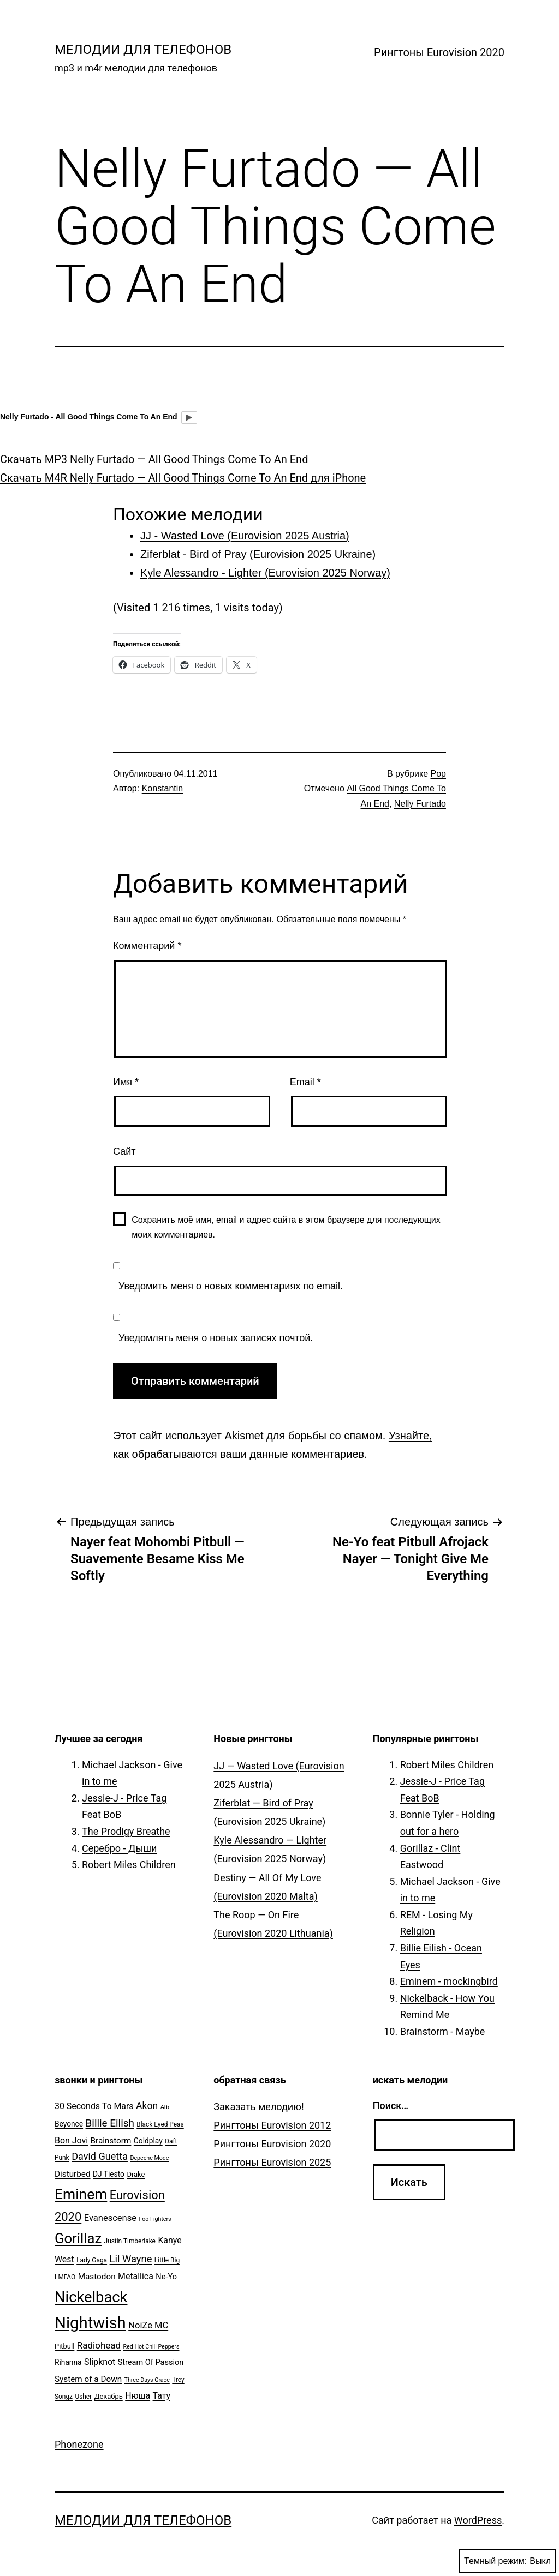  Describe the element at coordinates (439, 52) in the screenshot. I see `Рингтоны Eurovision 2020` at that location.